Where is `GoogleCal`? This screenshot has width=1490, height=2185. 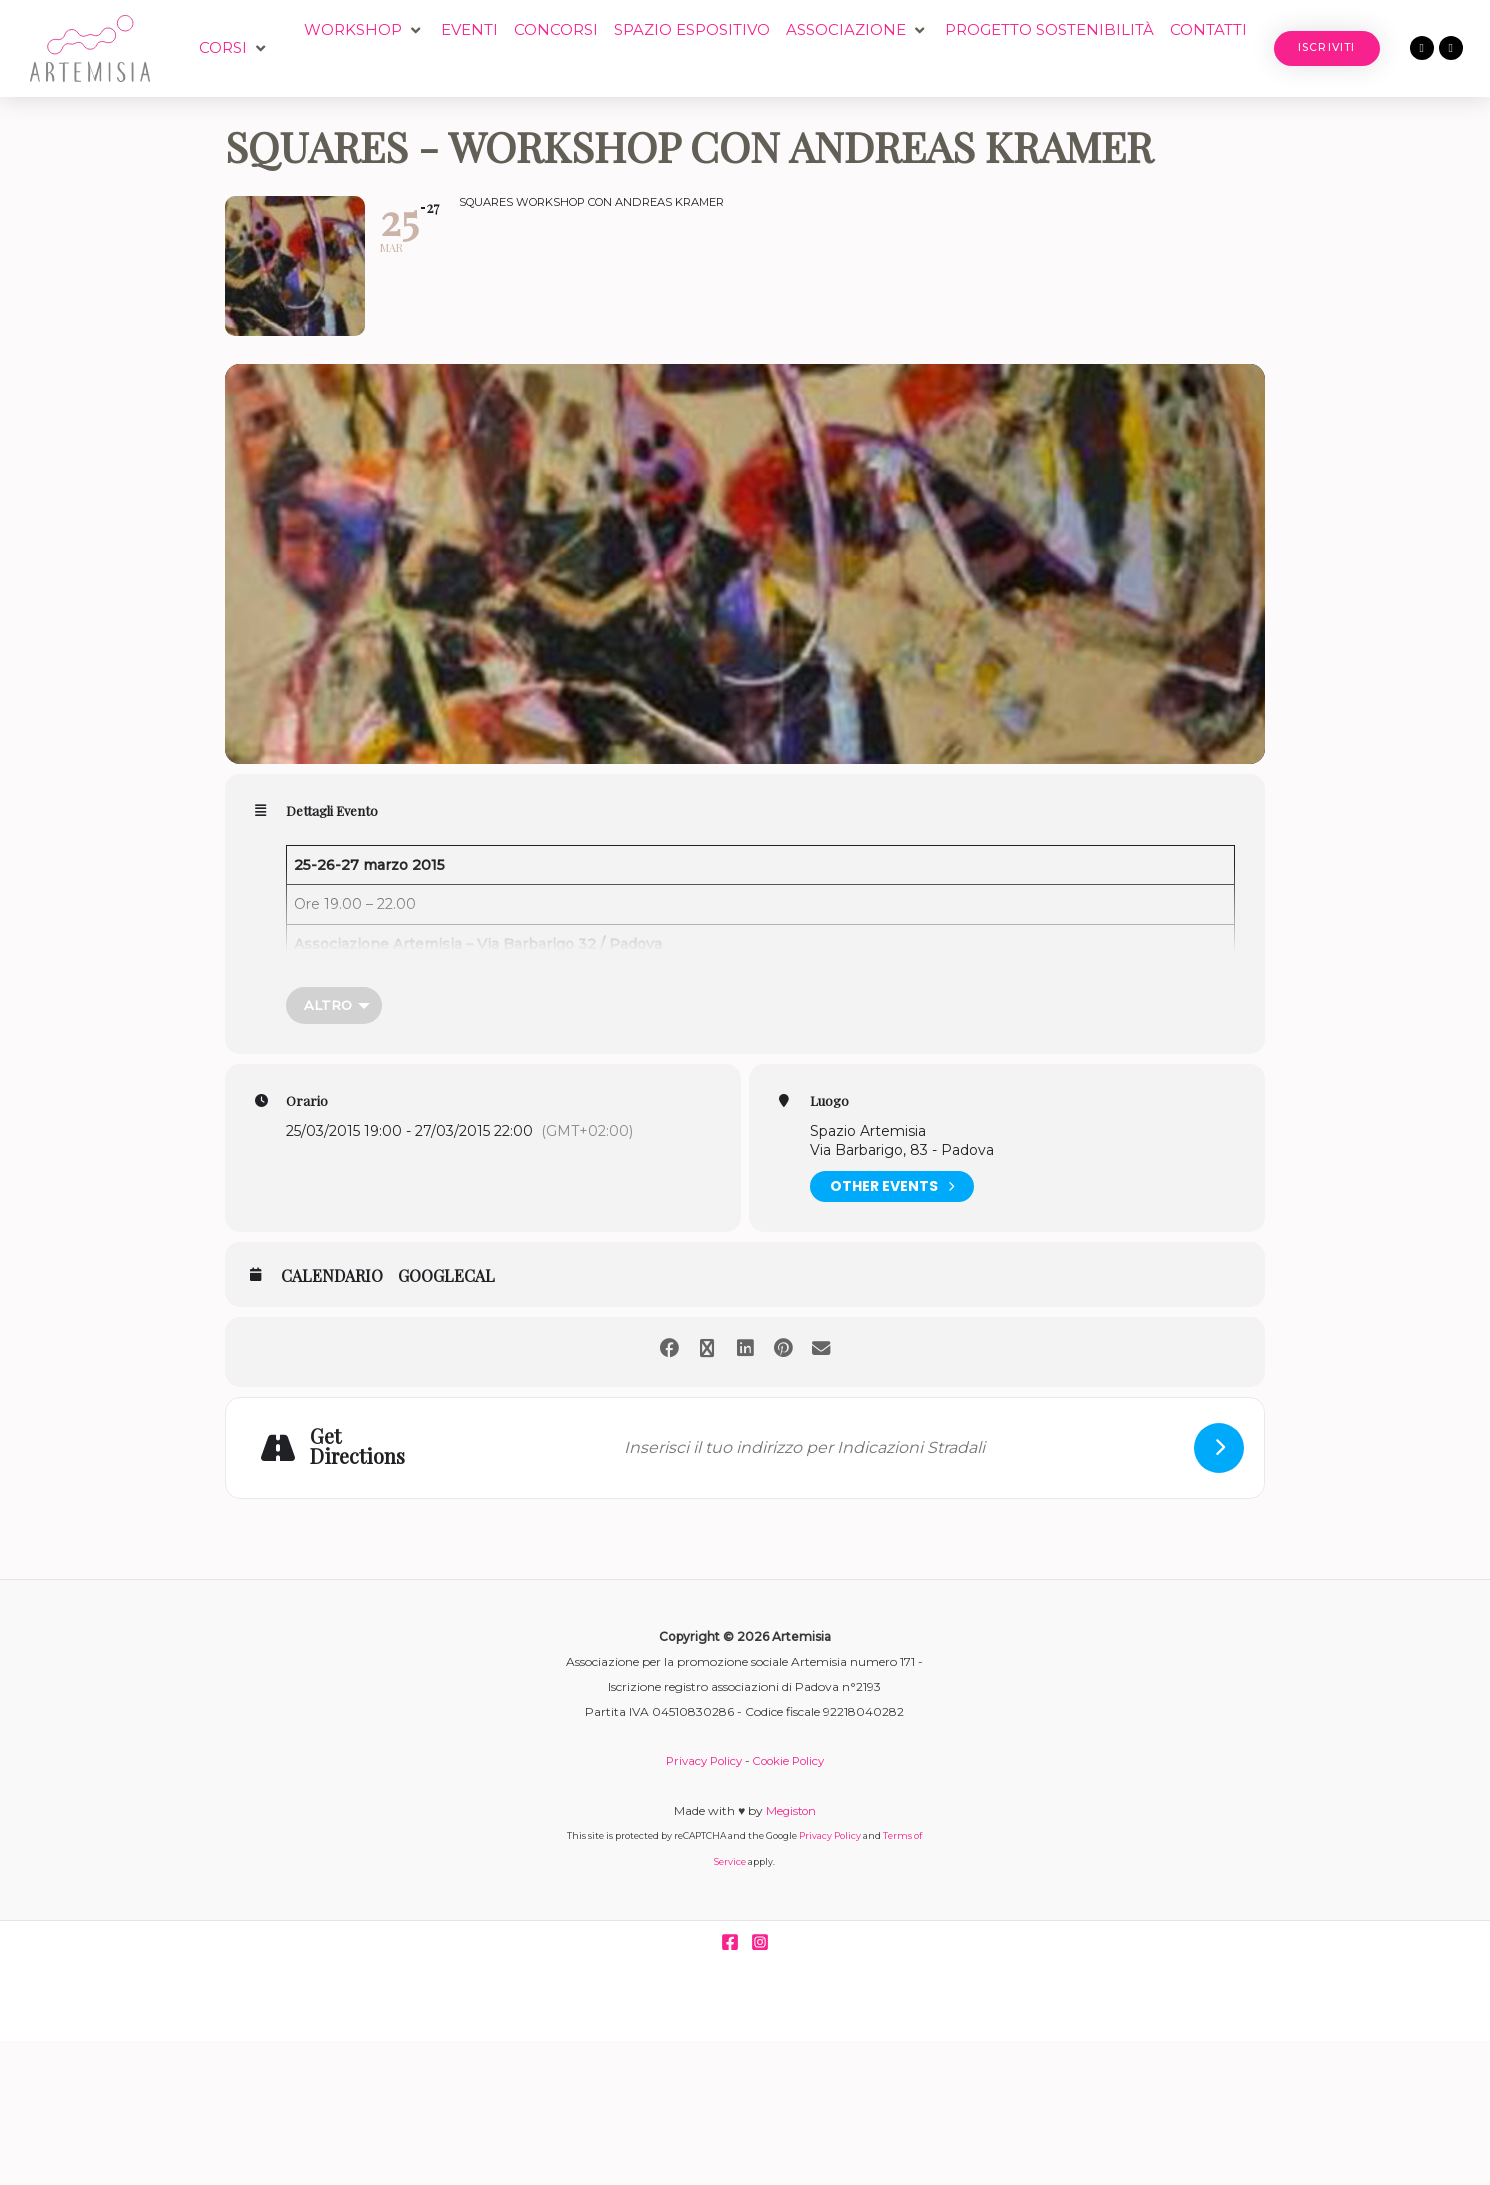 GoogleCal is located at coordinates (446, 1277).